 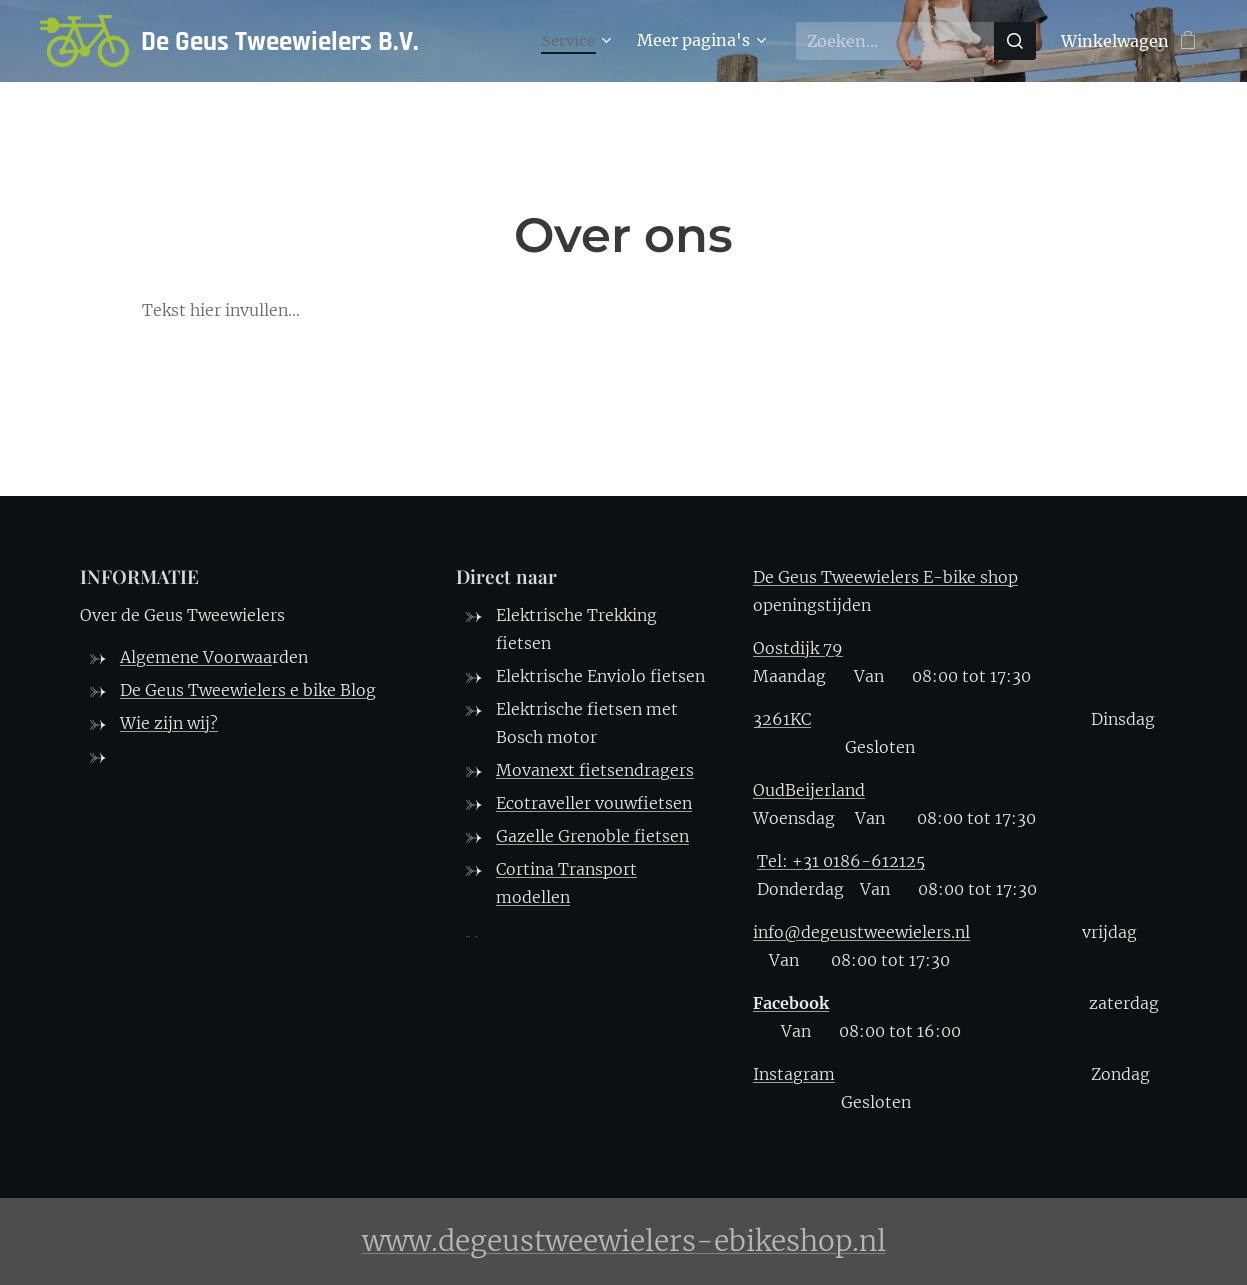 I want to click on Gazelle Grenoble fietsen, so click(x=592, y=836).